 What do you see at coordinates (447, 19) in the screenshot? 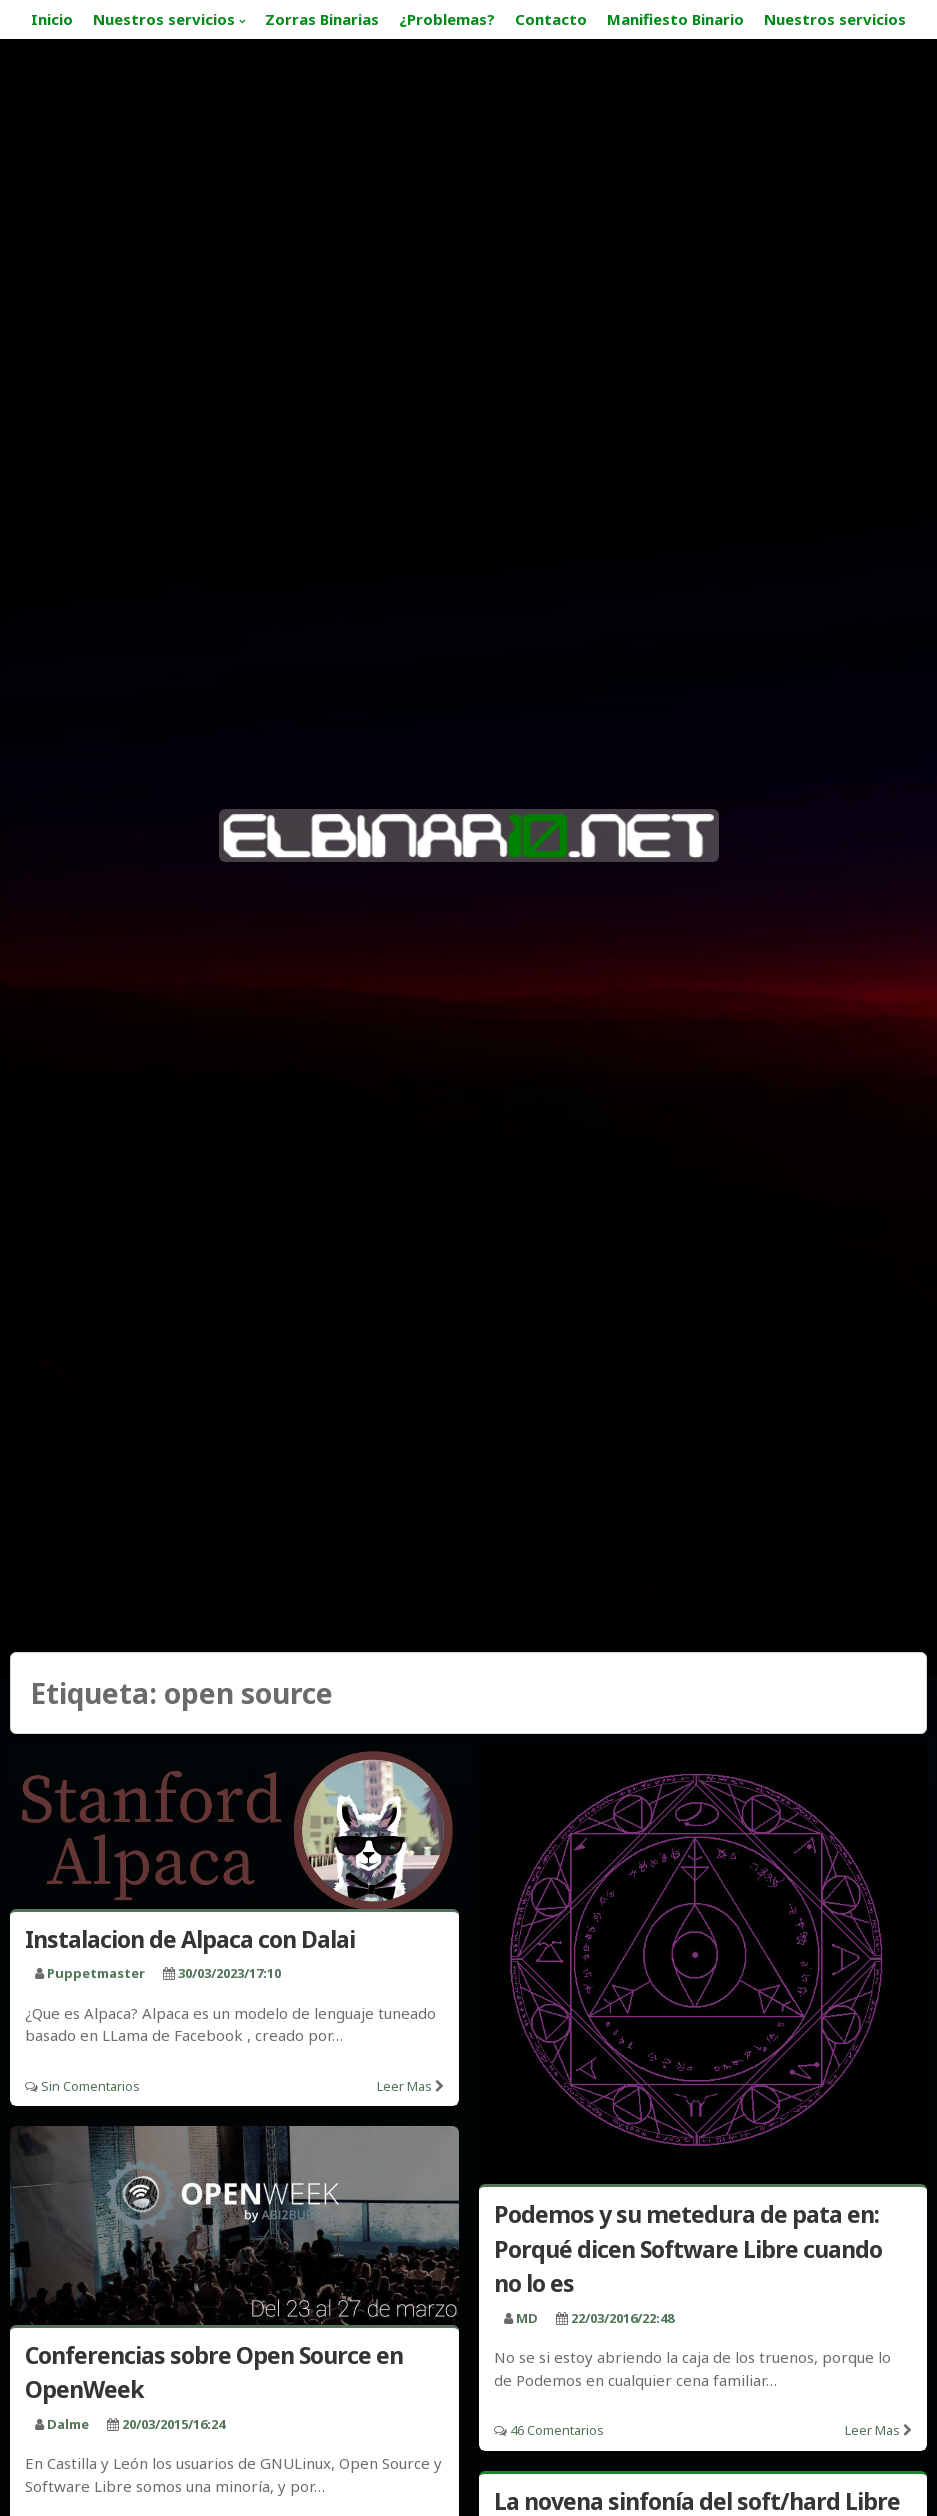
I see `¿Problemas?` at bounding box center [447, 19].